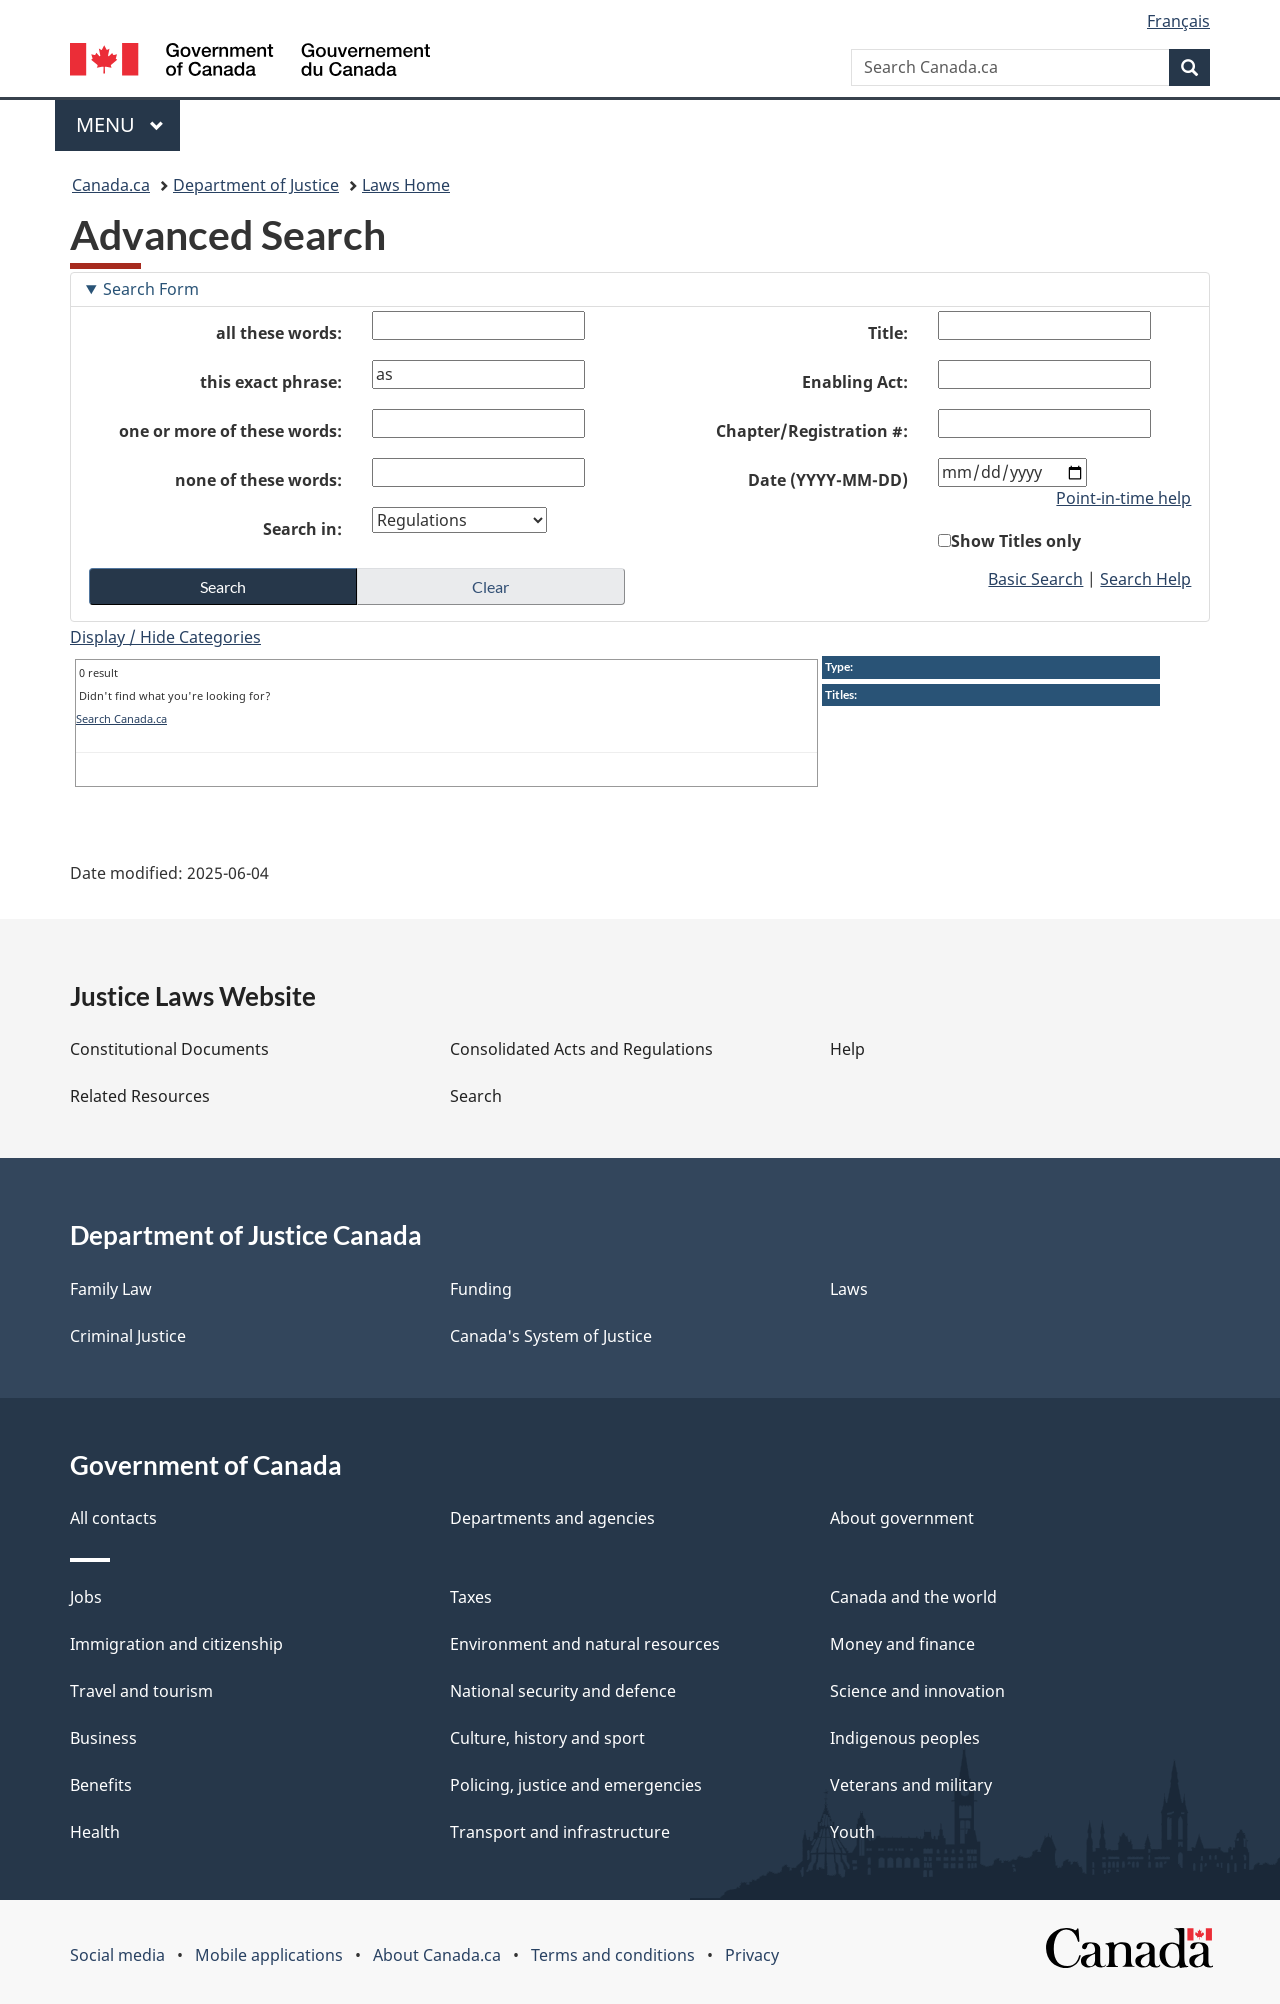 The height and width of the screenshot is (2004, 1280). What do you see at coordinates (560, 1832) in the screenshot?
I see `Transport and infrastructure` at bounding box center [560, 1832].